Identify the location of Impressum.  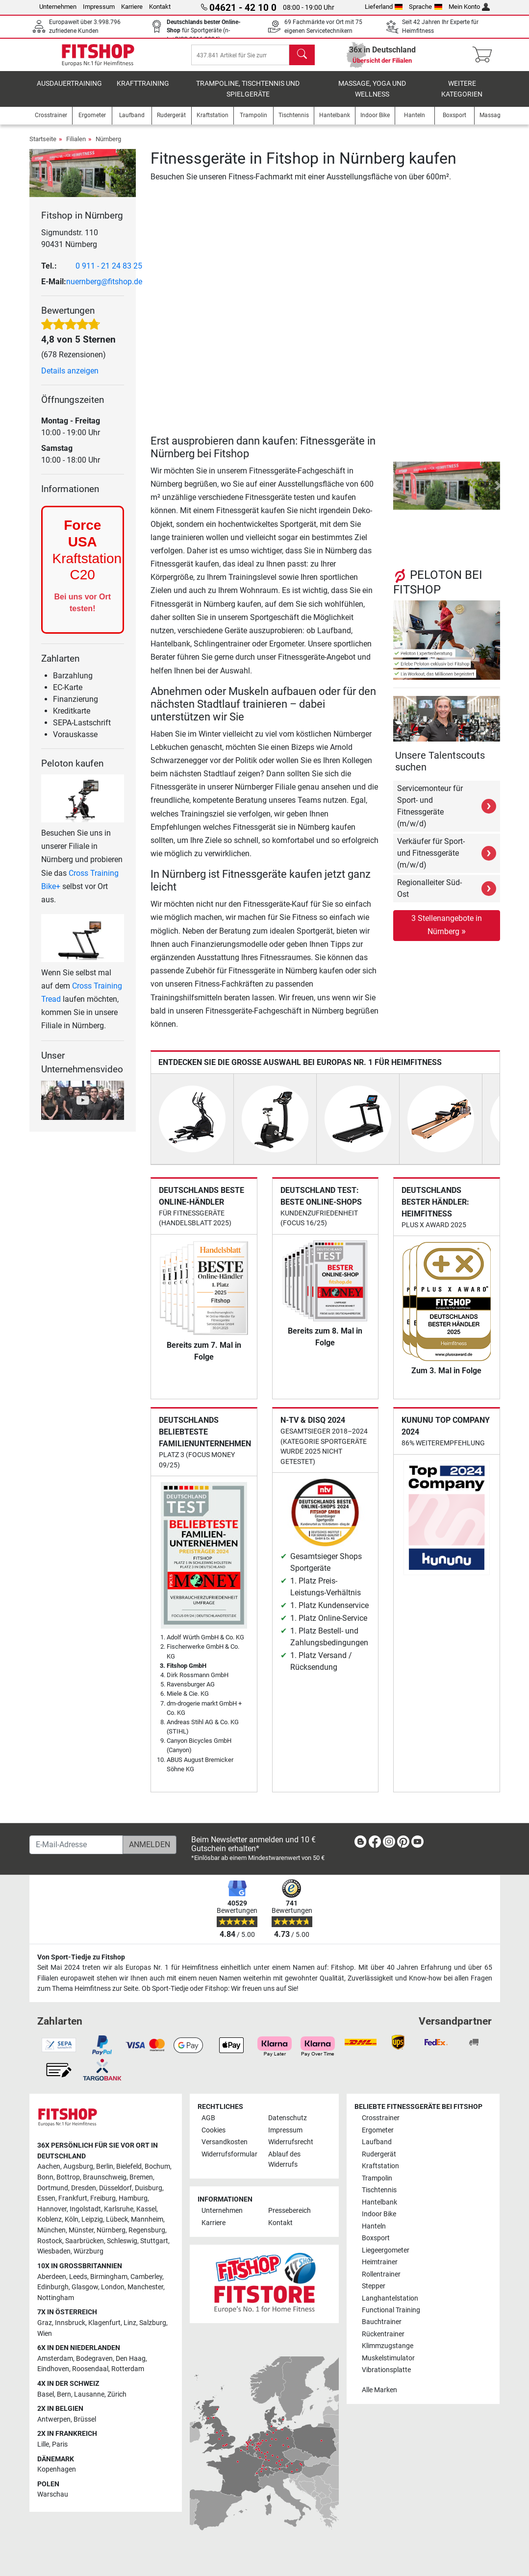
(99, 6).